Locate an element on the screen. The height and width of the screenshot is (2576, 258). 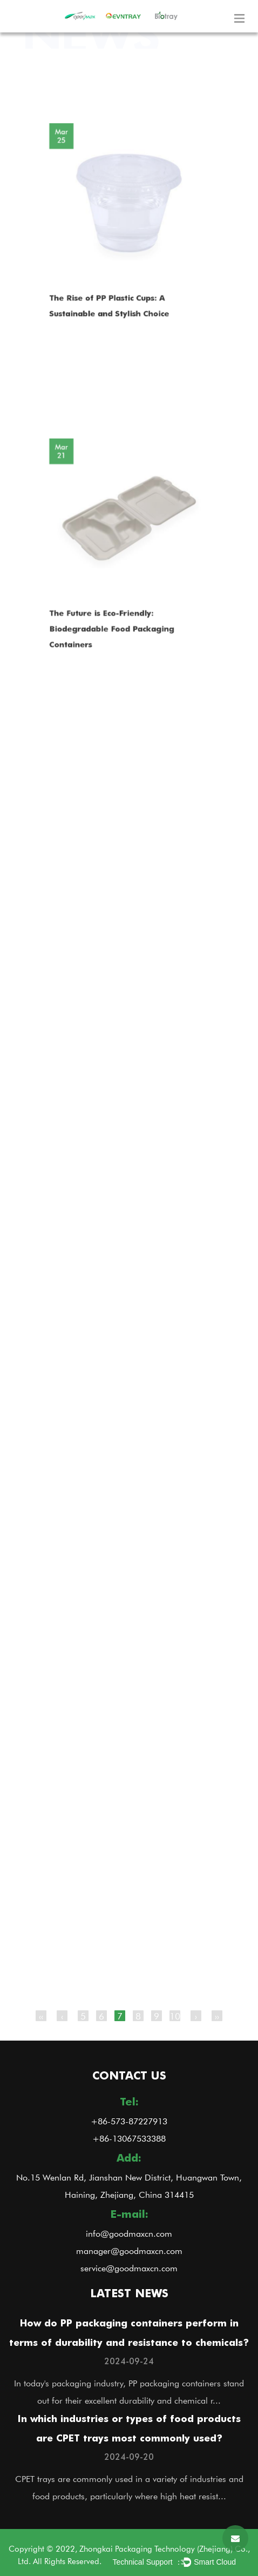
manager@goodmaxcn.com is located at coordinates (129, 2250).